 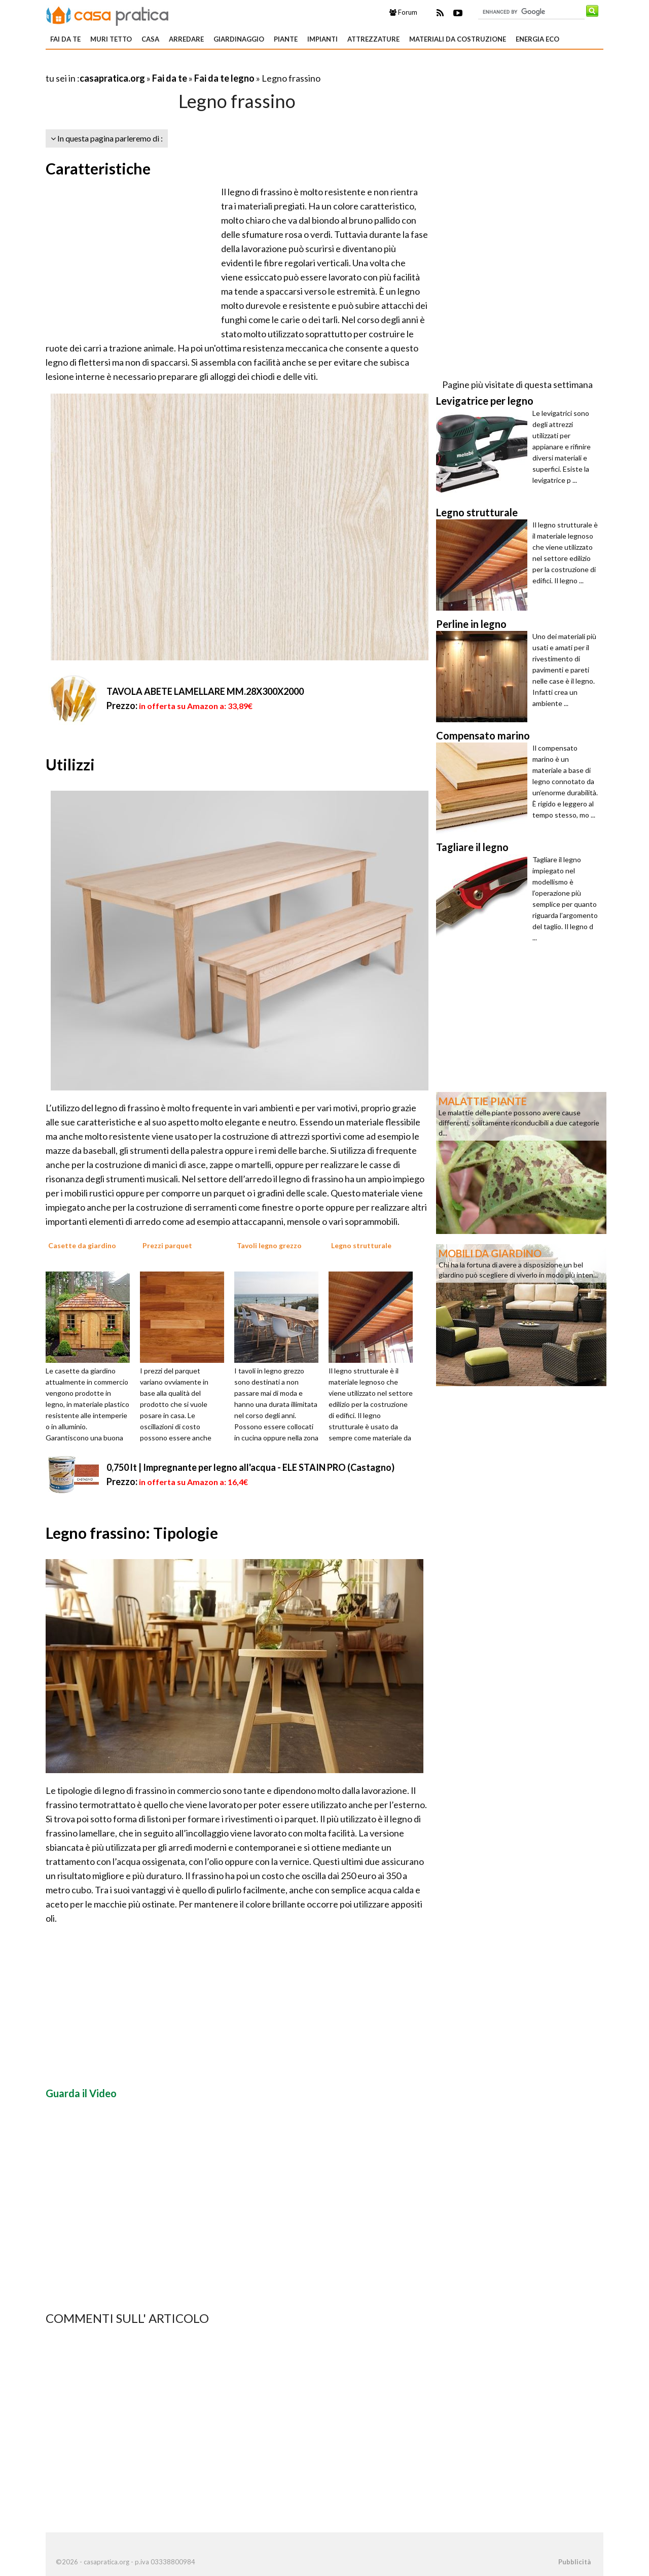 What do you see at coordinates (65, 39) in the screenshot?
I see `Fai da te` at bounding box center [65, 39].